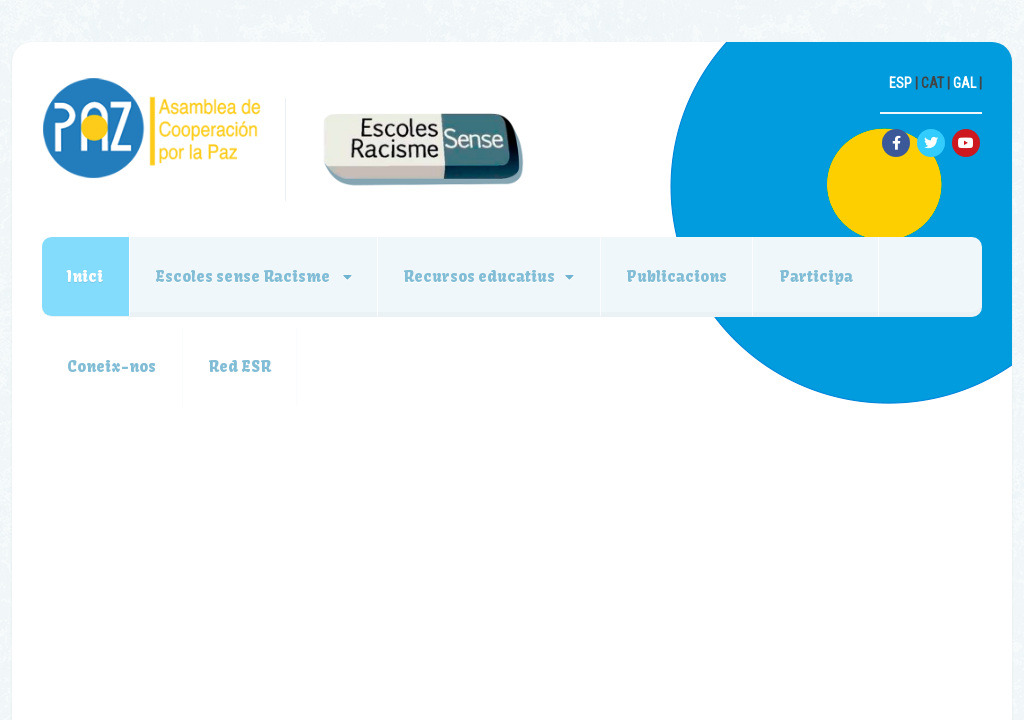 The width and height of the screenshot is (1024, 720). I want to click on Escoles sense Racisme, so click(246, 276).